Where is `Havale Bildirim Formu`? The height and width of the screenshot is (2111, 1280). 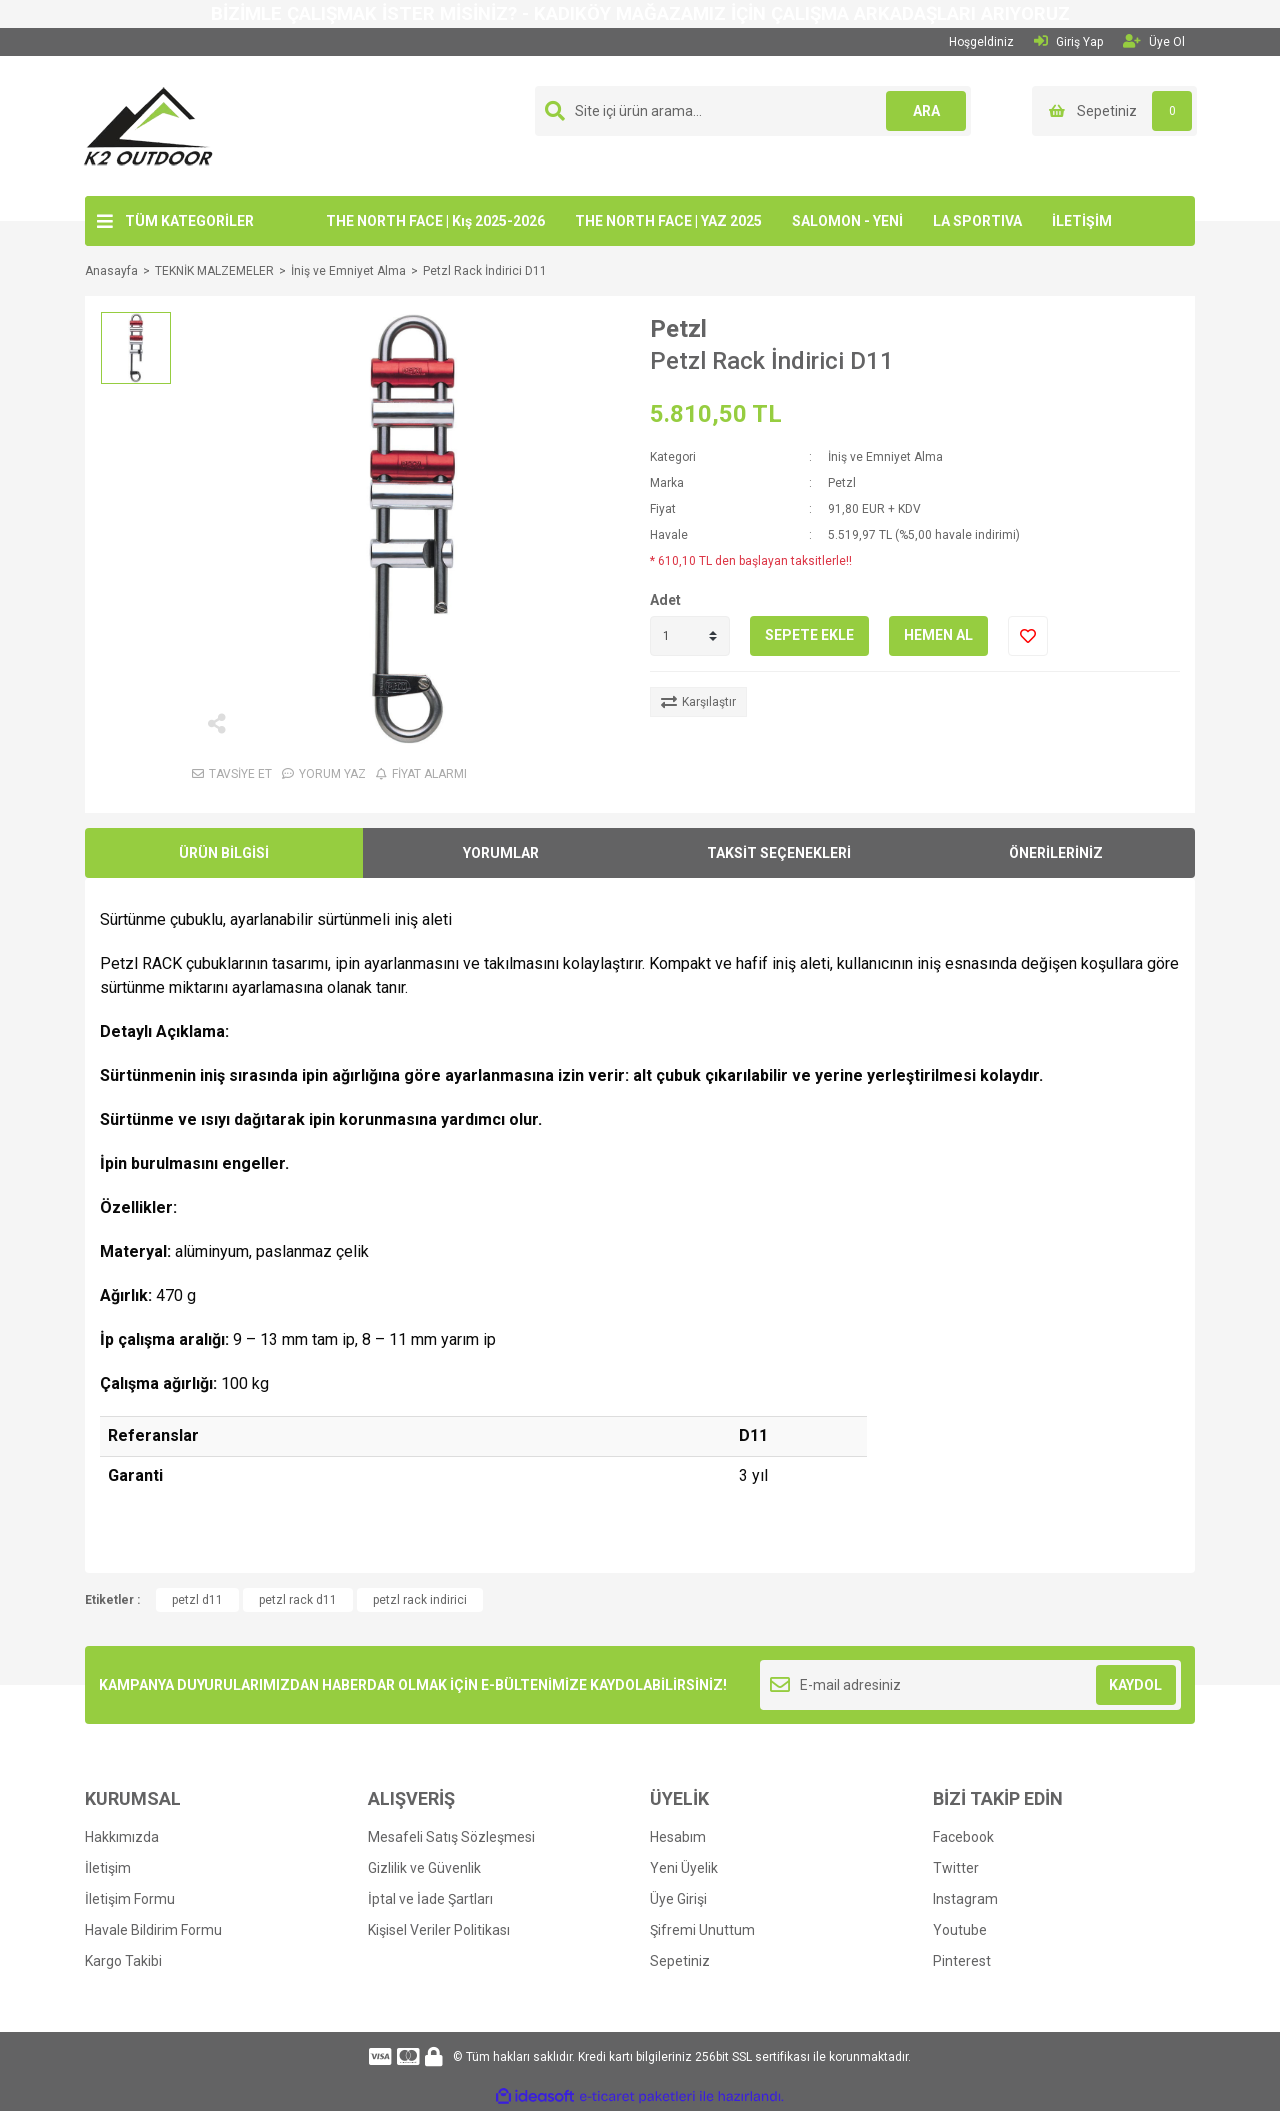
Havale Bildirim Formu is located at coordinates (153, 1930).